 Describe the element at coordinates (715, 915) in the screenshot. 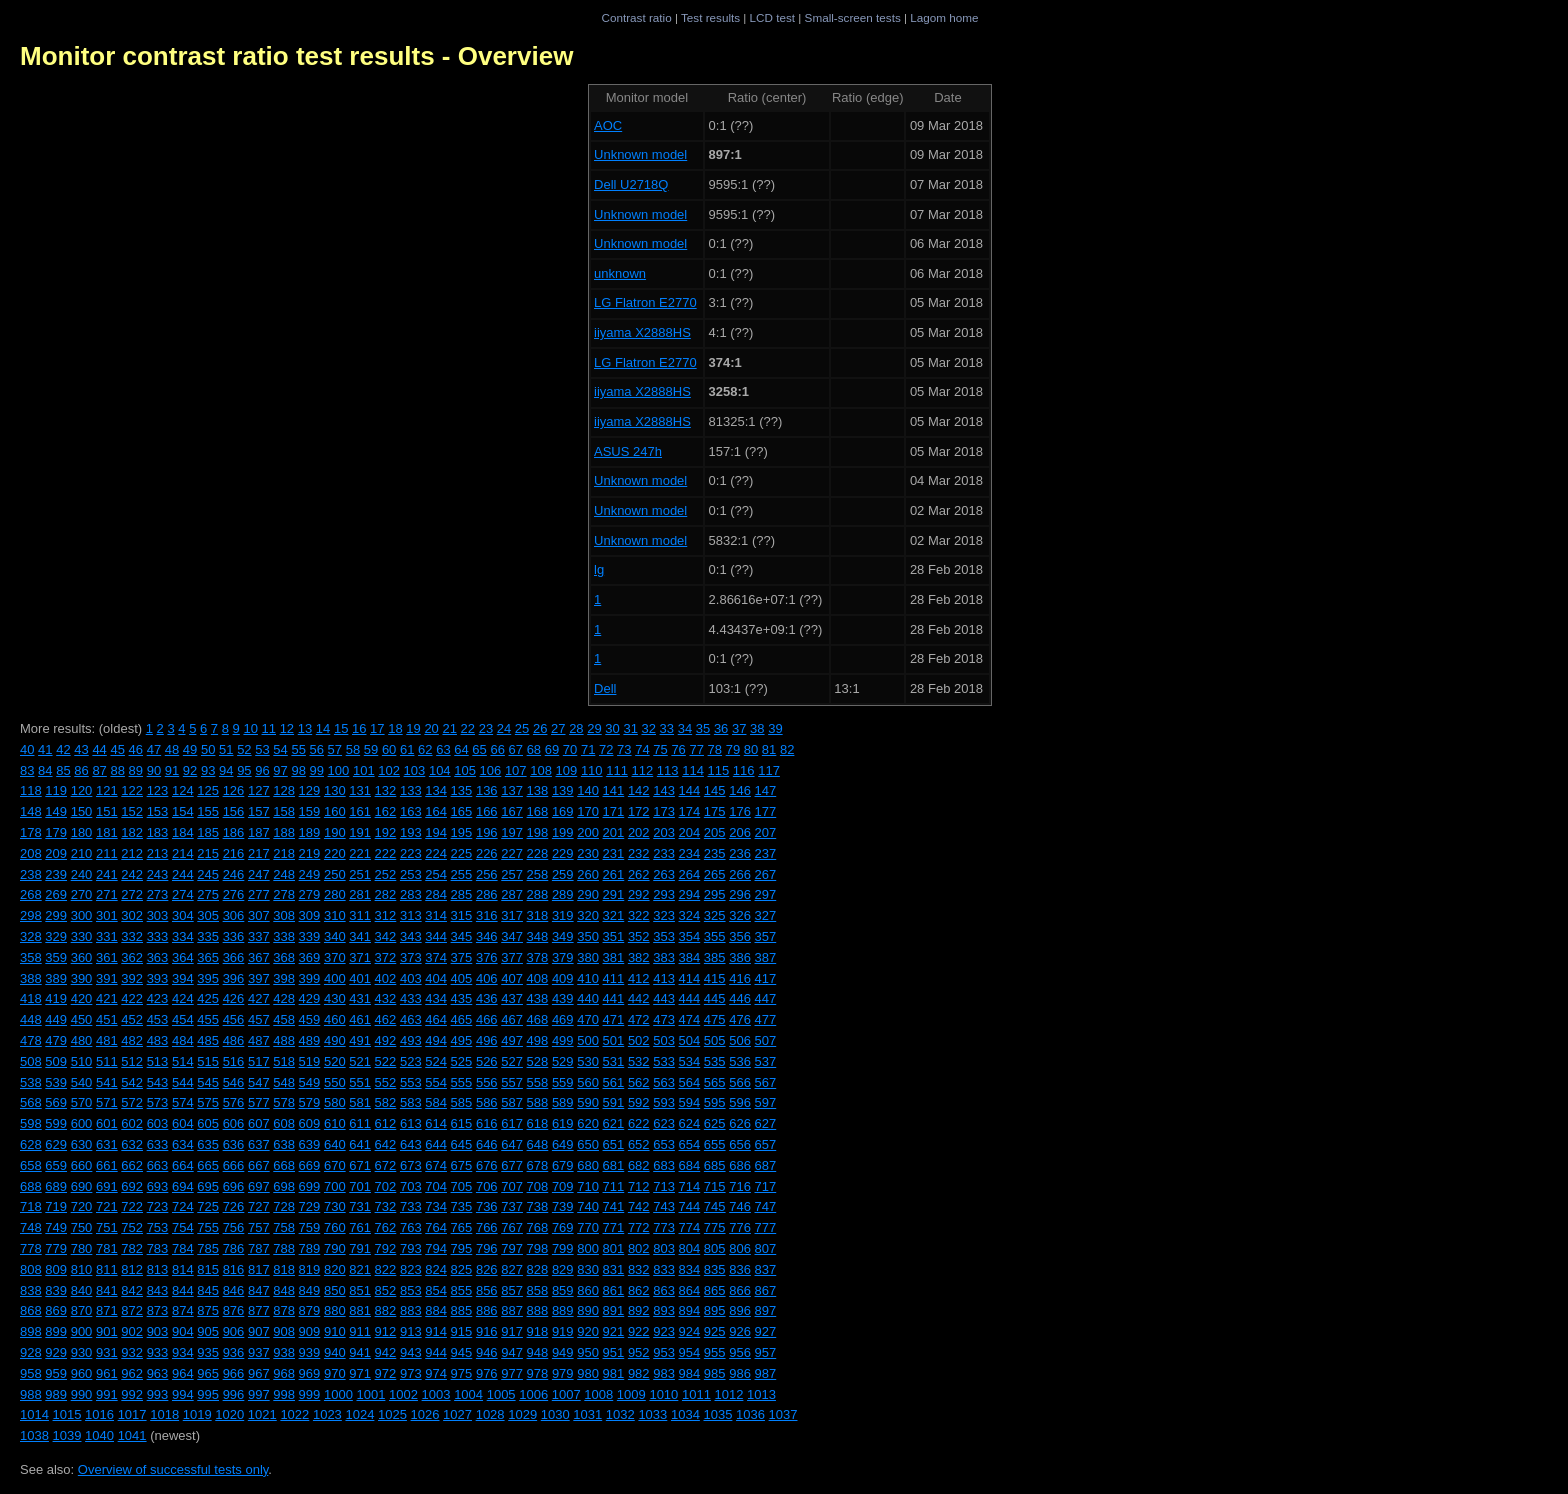

I see `325` at that location.